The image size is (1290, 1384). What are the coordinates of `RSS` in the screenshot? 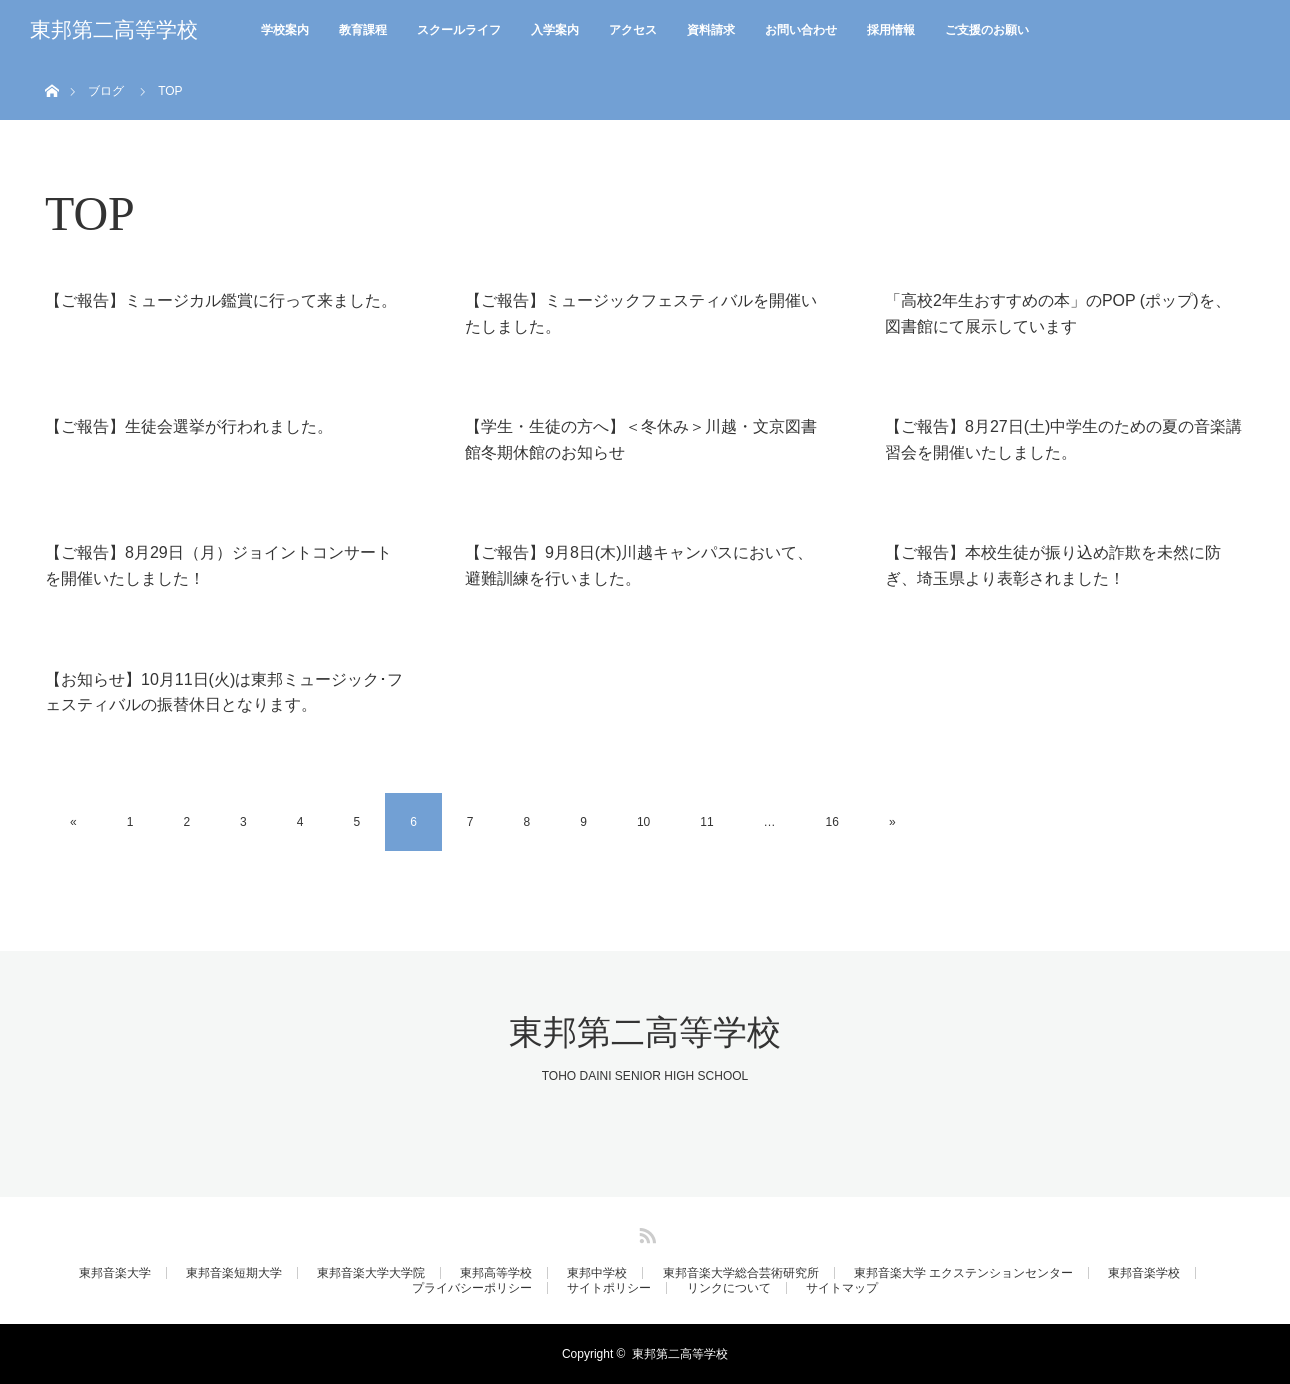 It's located at (645, 1232).